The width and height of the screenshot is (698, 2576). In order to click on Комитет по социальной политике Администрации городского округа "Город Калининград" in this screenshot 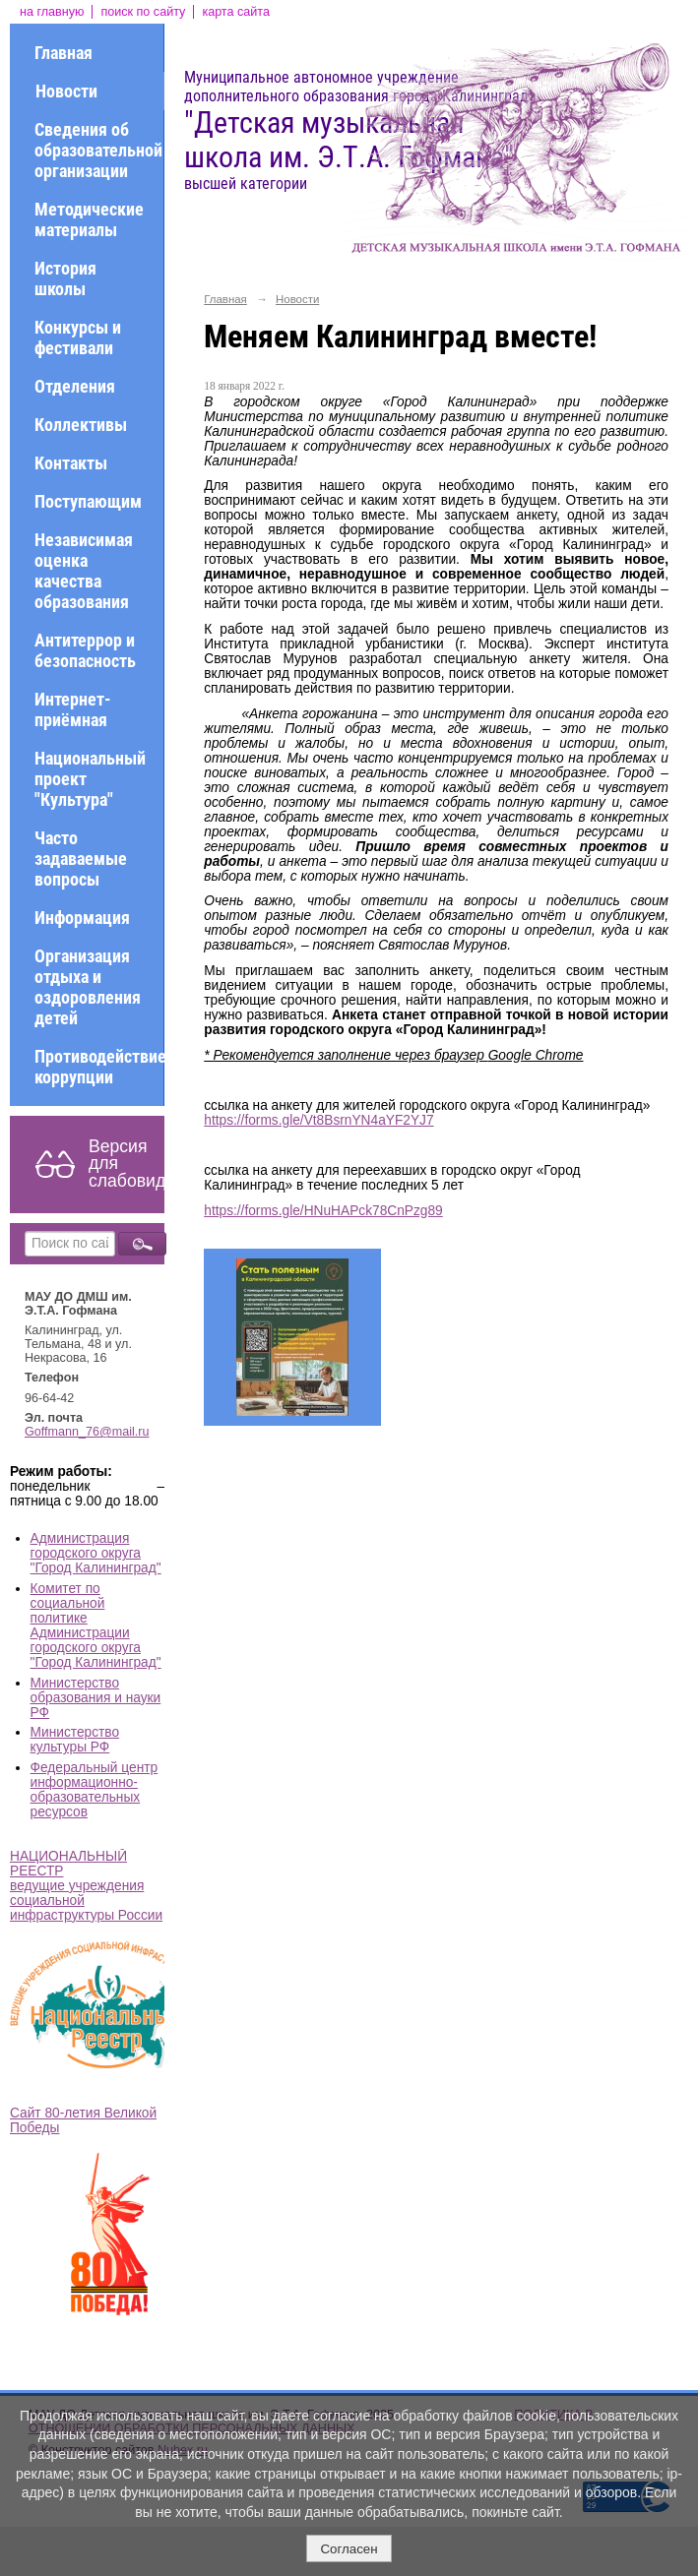, I will do `click(96, 1625)`.